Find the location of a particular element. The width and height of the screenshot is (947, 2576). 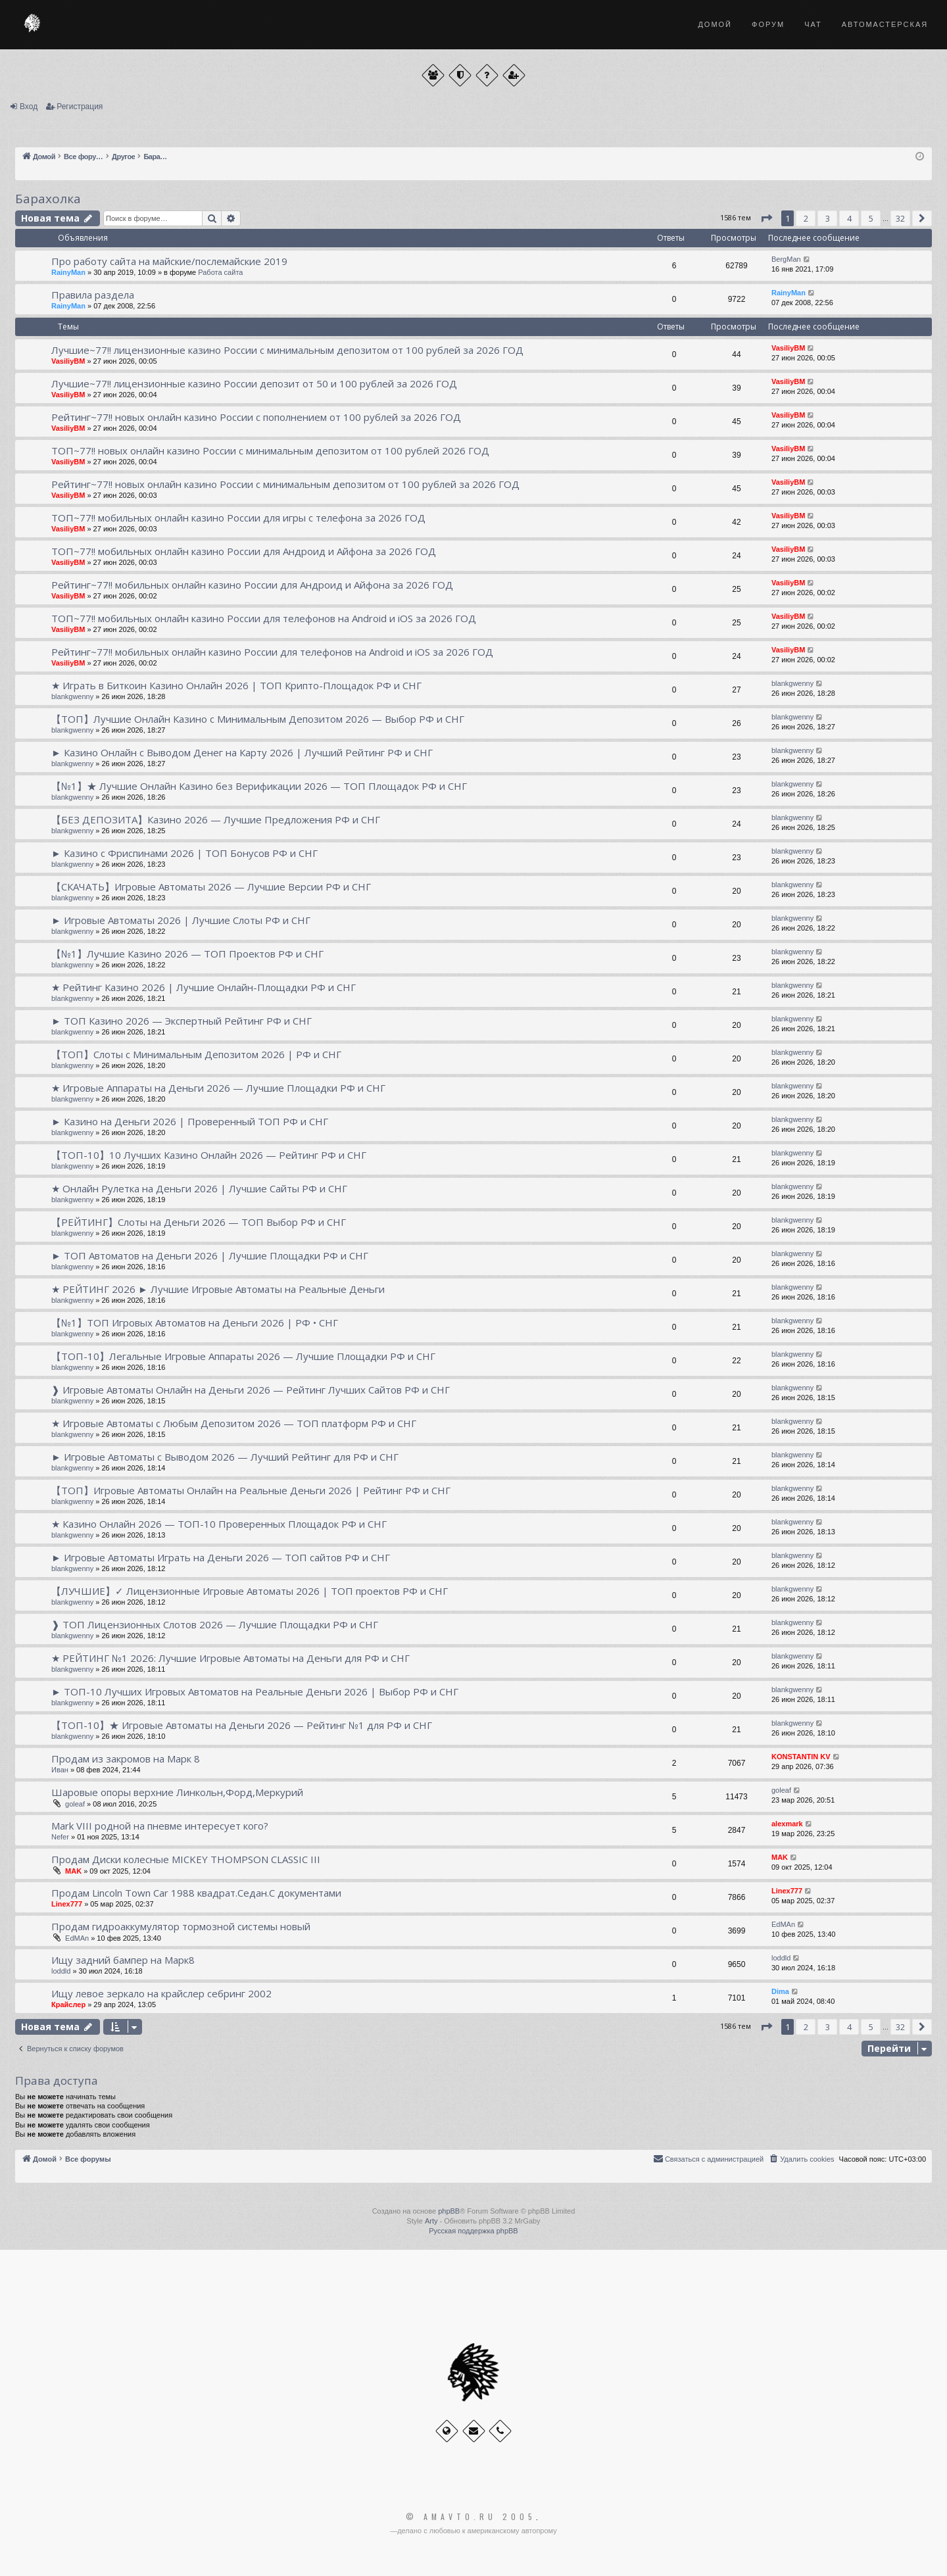

3 [button] is located at coordinates (827, 218).